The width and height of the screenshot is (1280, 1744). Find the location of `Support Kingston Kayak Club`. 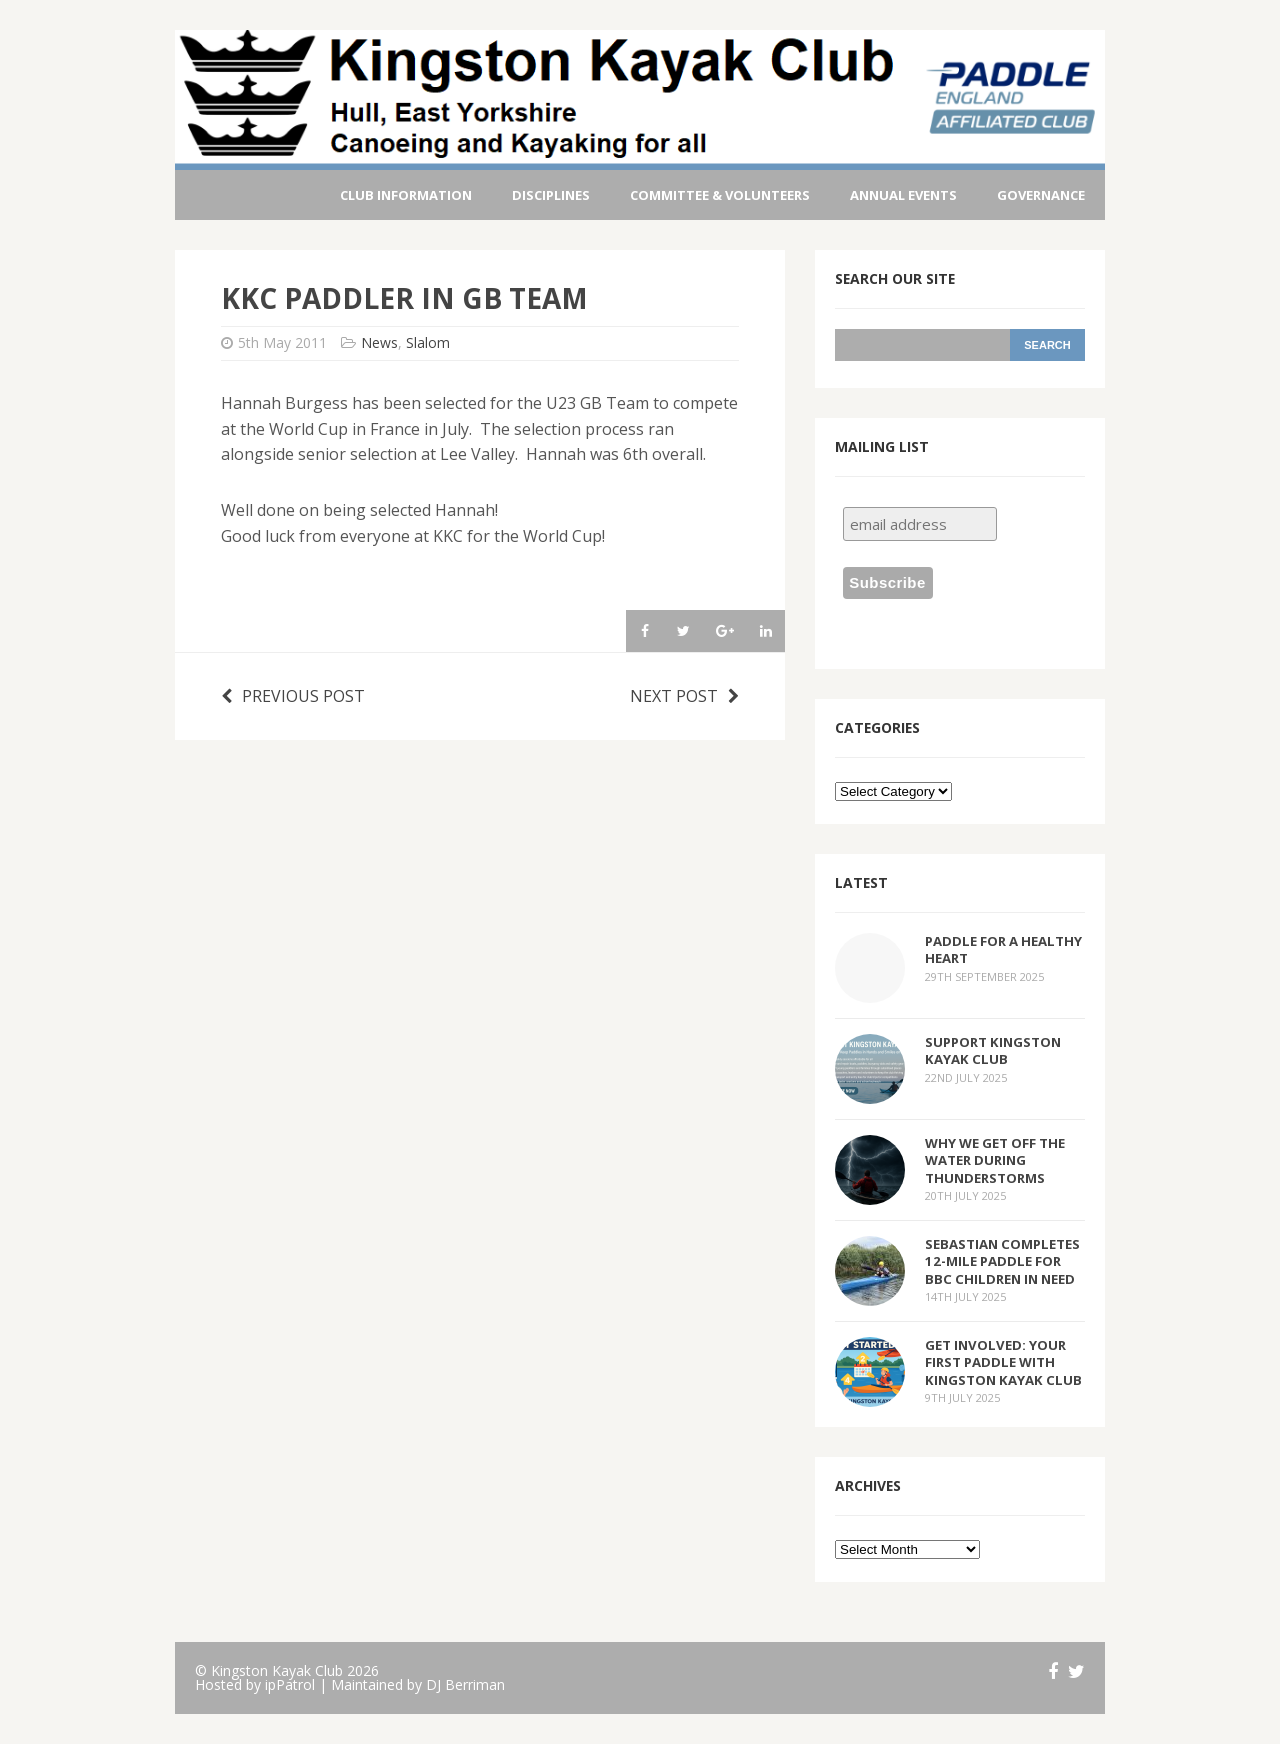

Support Kingston Kayak Club is located at coordinates (993, 1050).